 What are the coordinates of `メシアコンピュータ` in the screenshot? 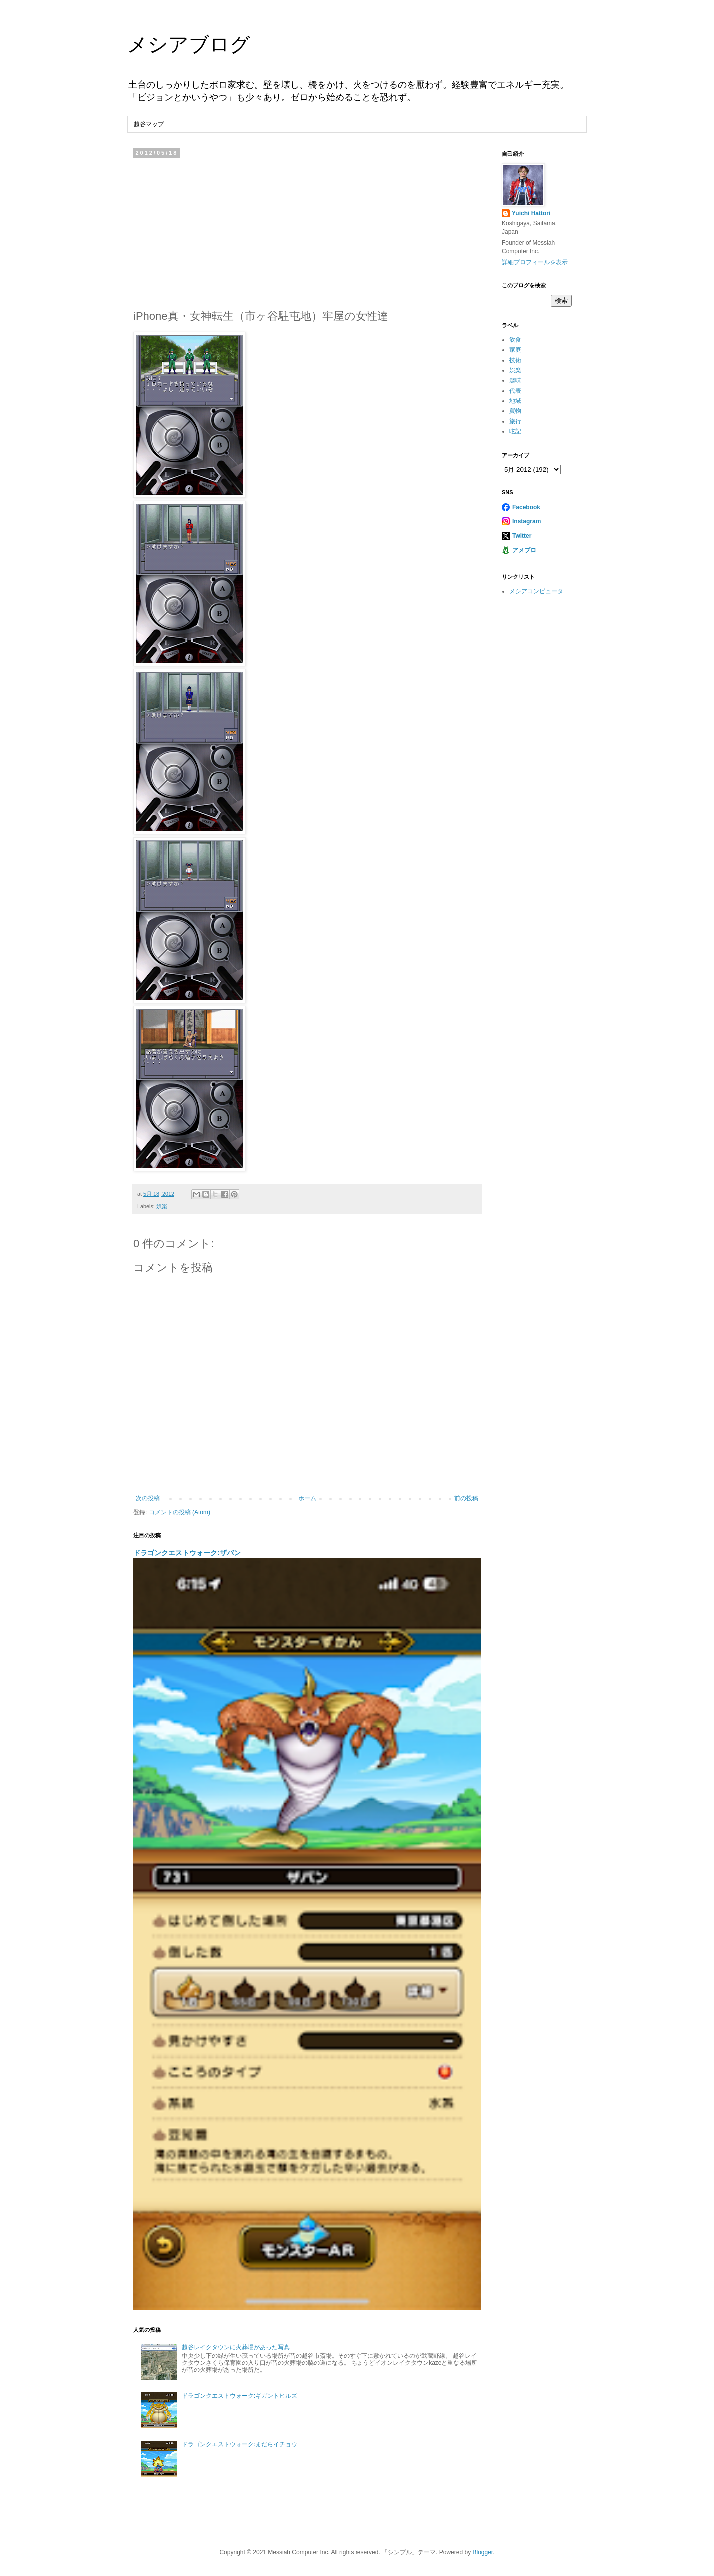 It's located at (536, 591).